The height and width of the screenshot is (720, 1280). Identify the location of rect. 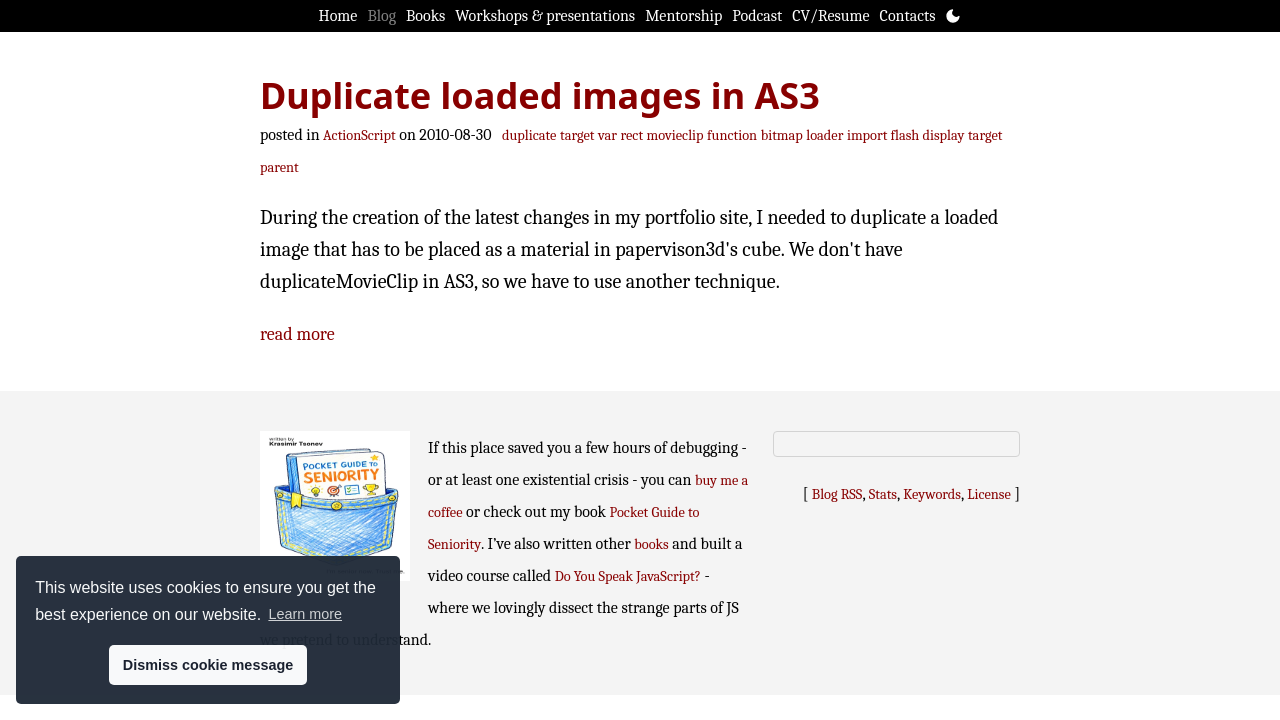
(632, 135).